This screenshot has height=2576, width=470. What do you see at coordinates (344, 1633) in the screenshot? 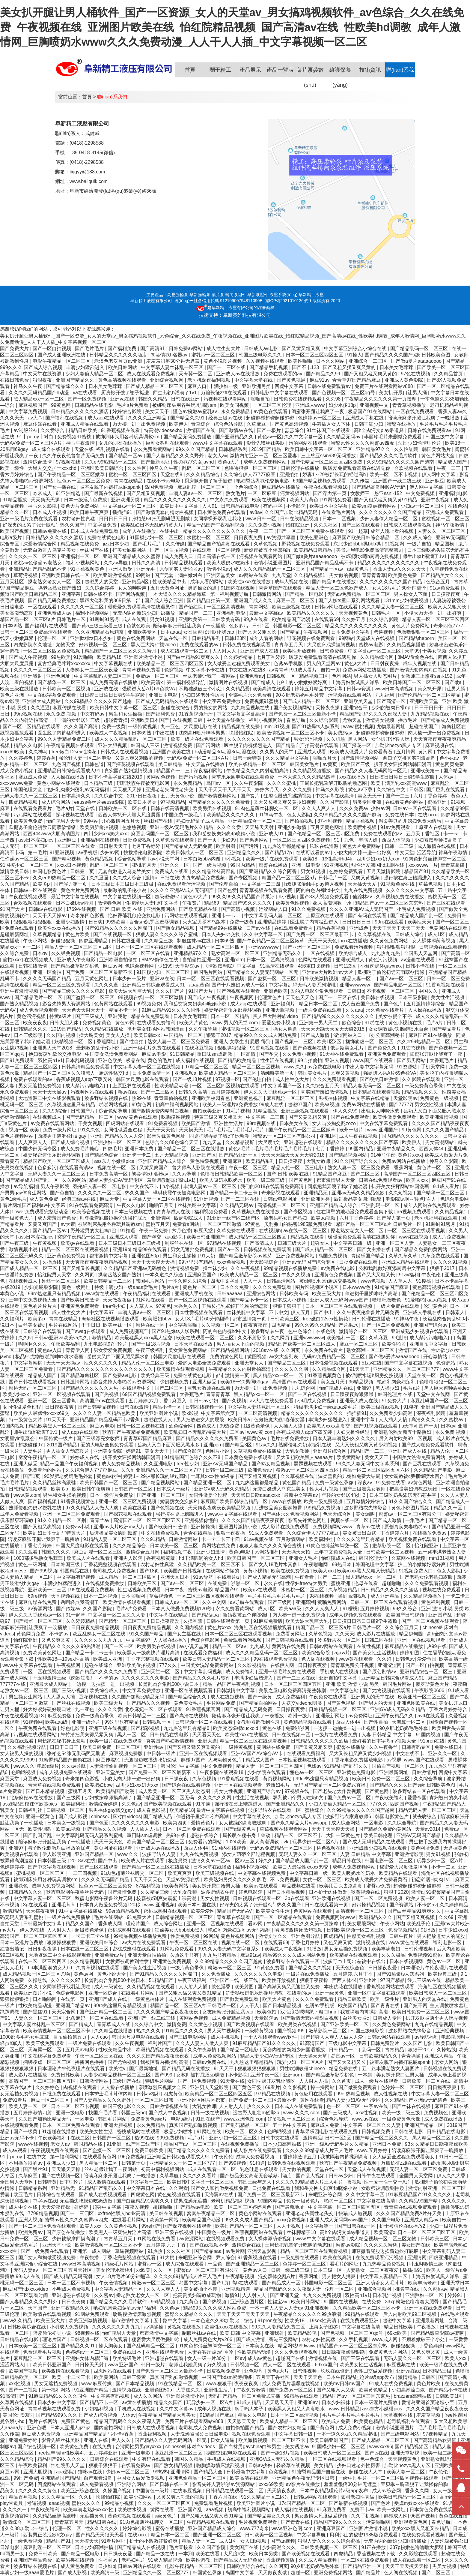
I see `久久天天` at bounding box center [344, 1633].